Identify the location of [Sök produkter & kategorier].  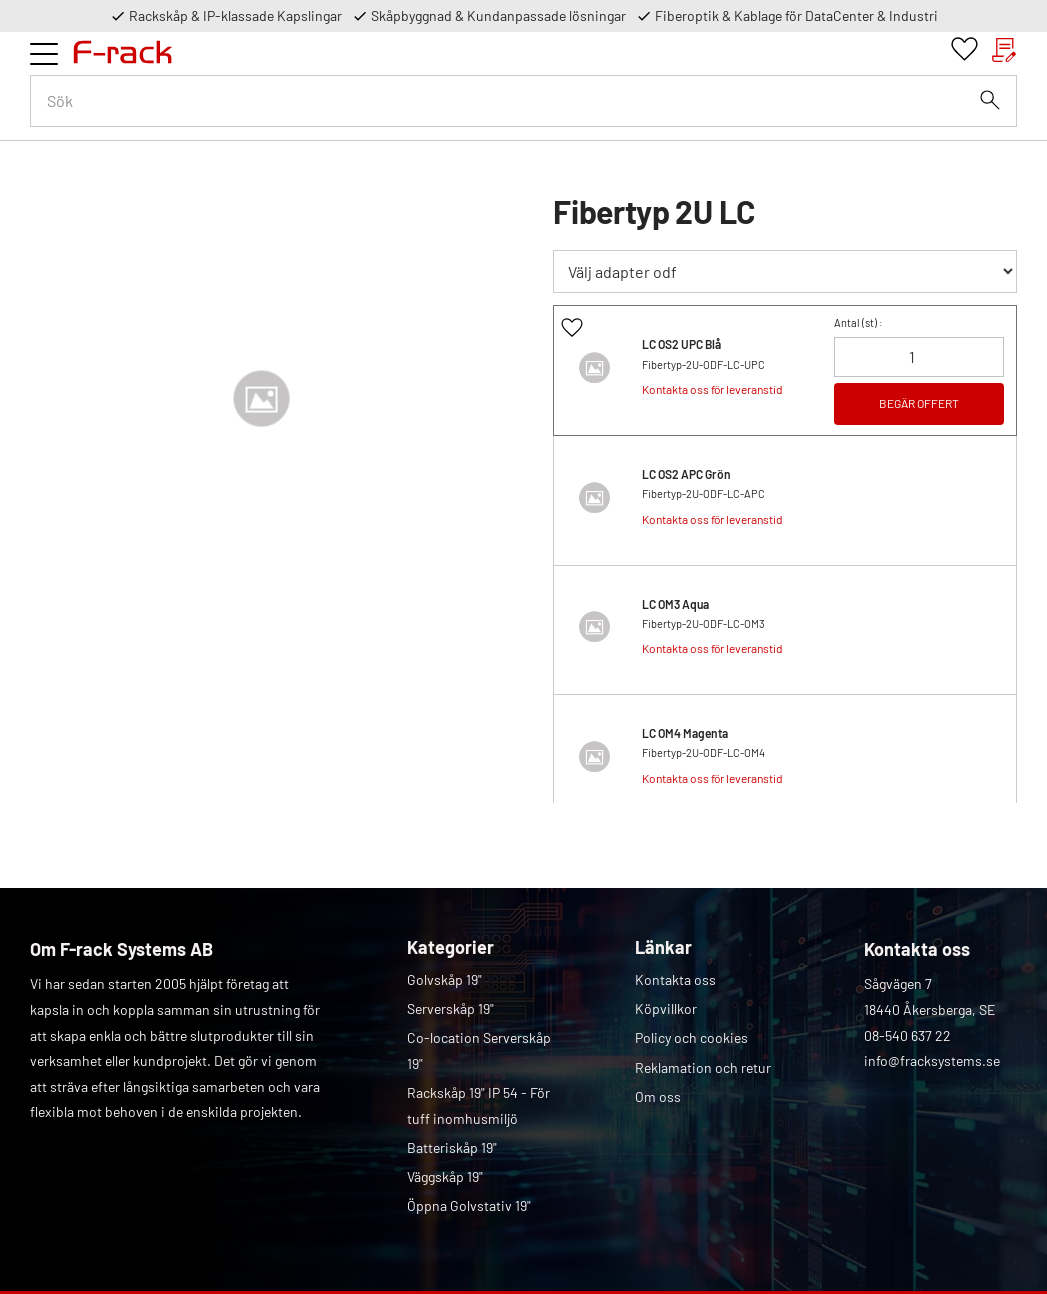
(523, 101).